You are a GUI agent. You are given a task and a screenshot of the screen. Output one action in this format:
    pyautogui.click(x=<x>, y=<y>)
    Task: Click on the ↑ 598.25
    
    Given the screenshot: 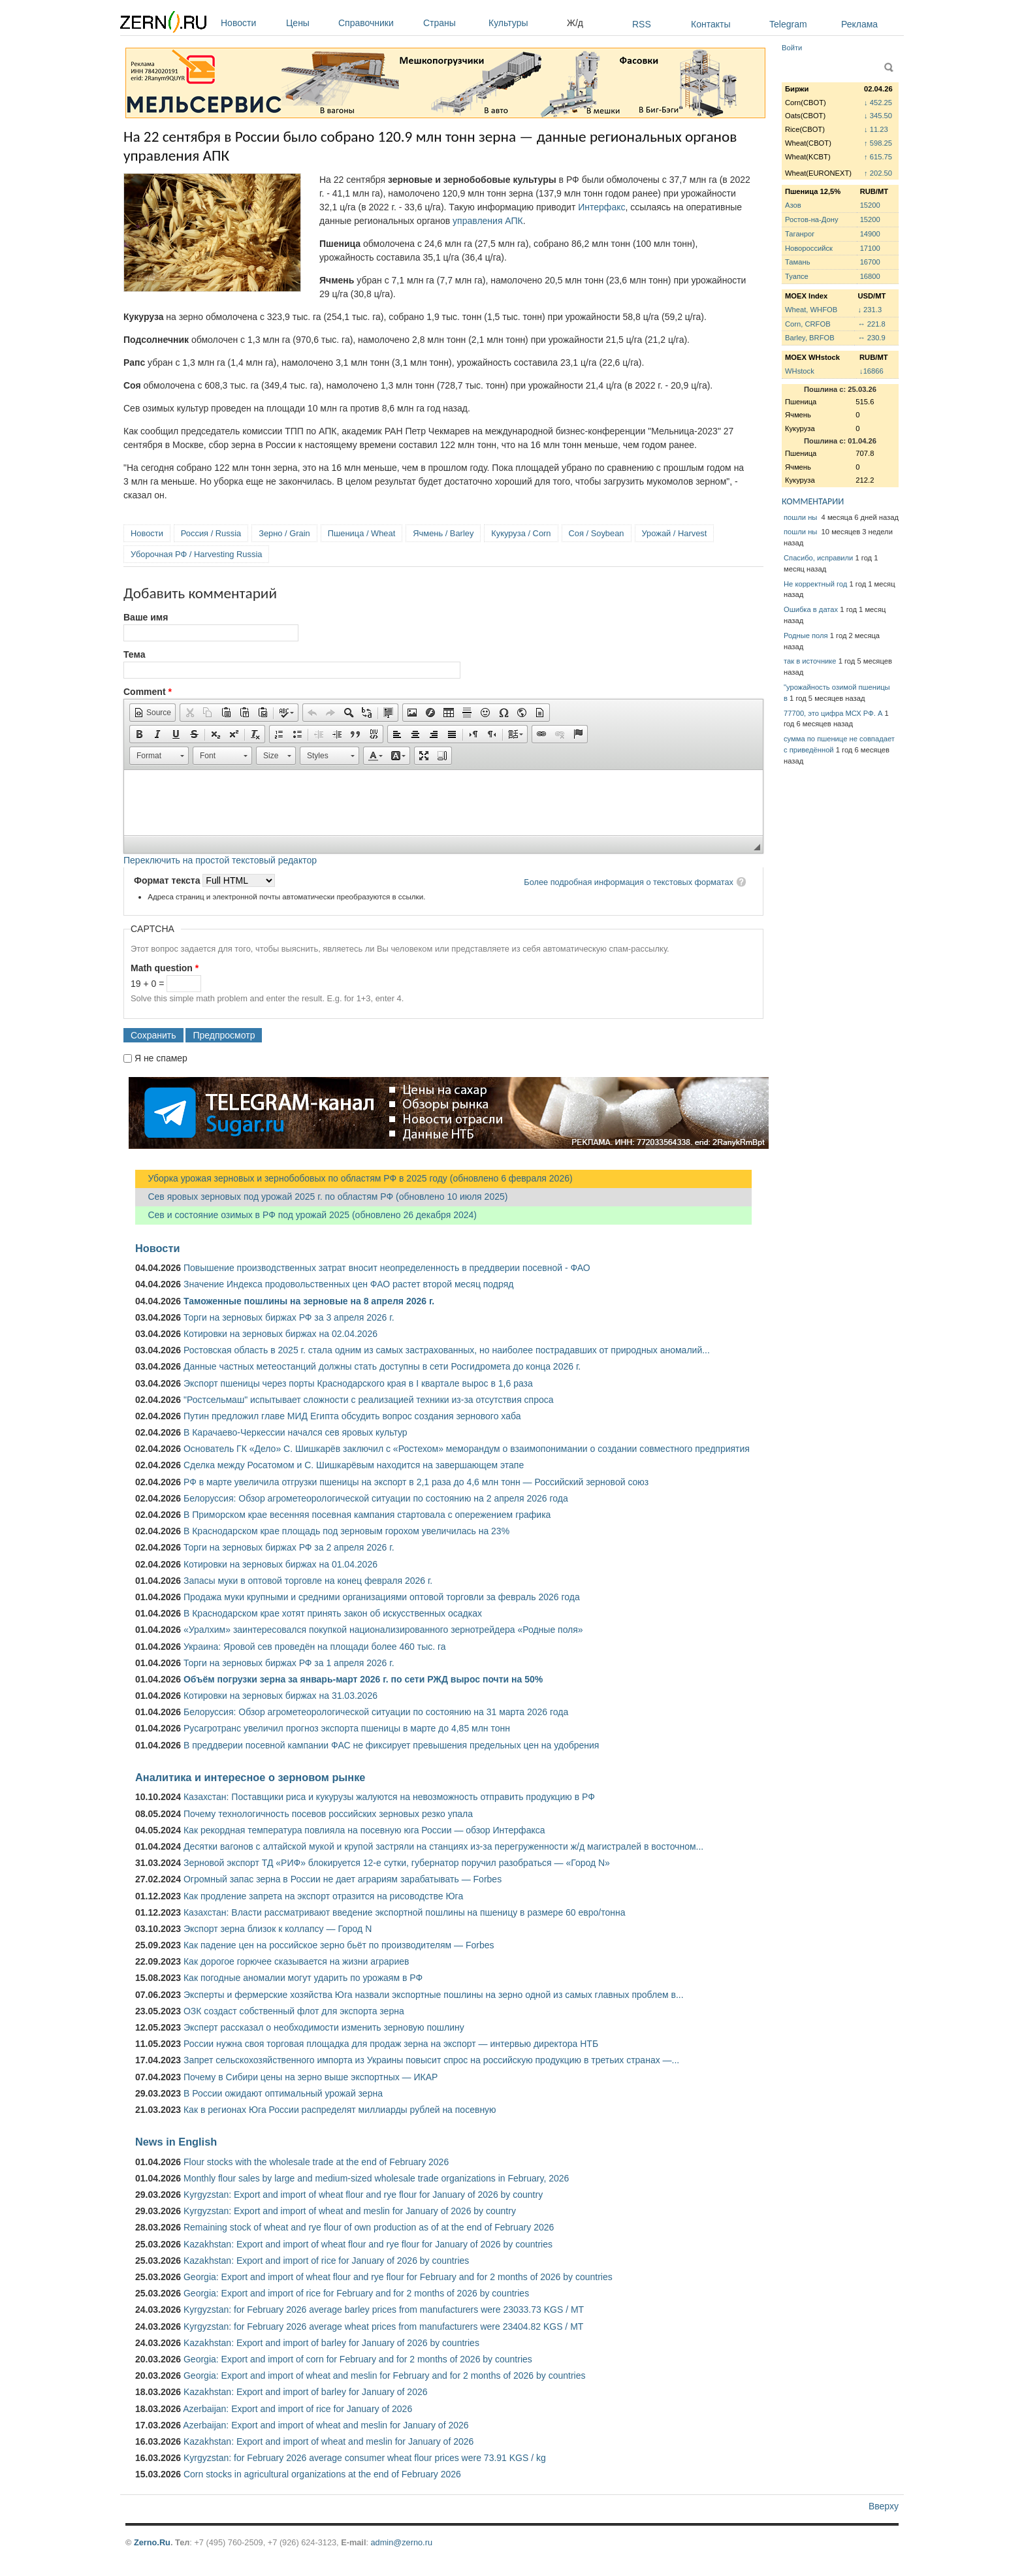 What is the action you would take?
    pyautogui.click(x=878, y=143)
    